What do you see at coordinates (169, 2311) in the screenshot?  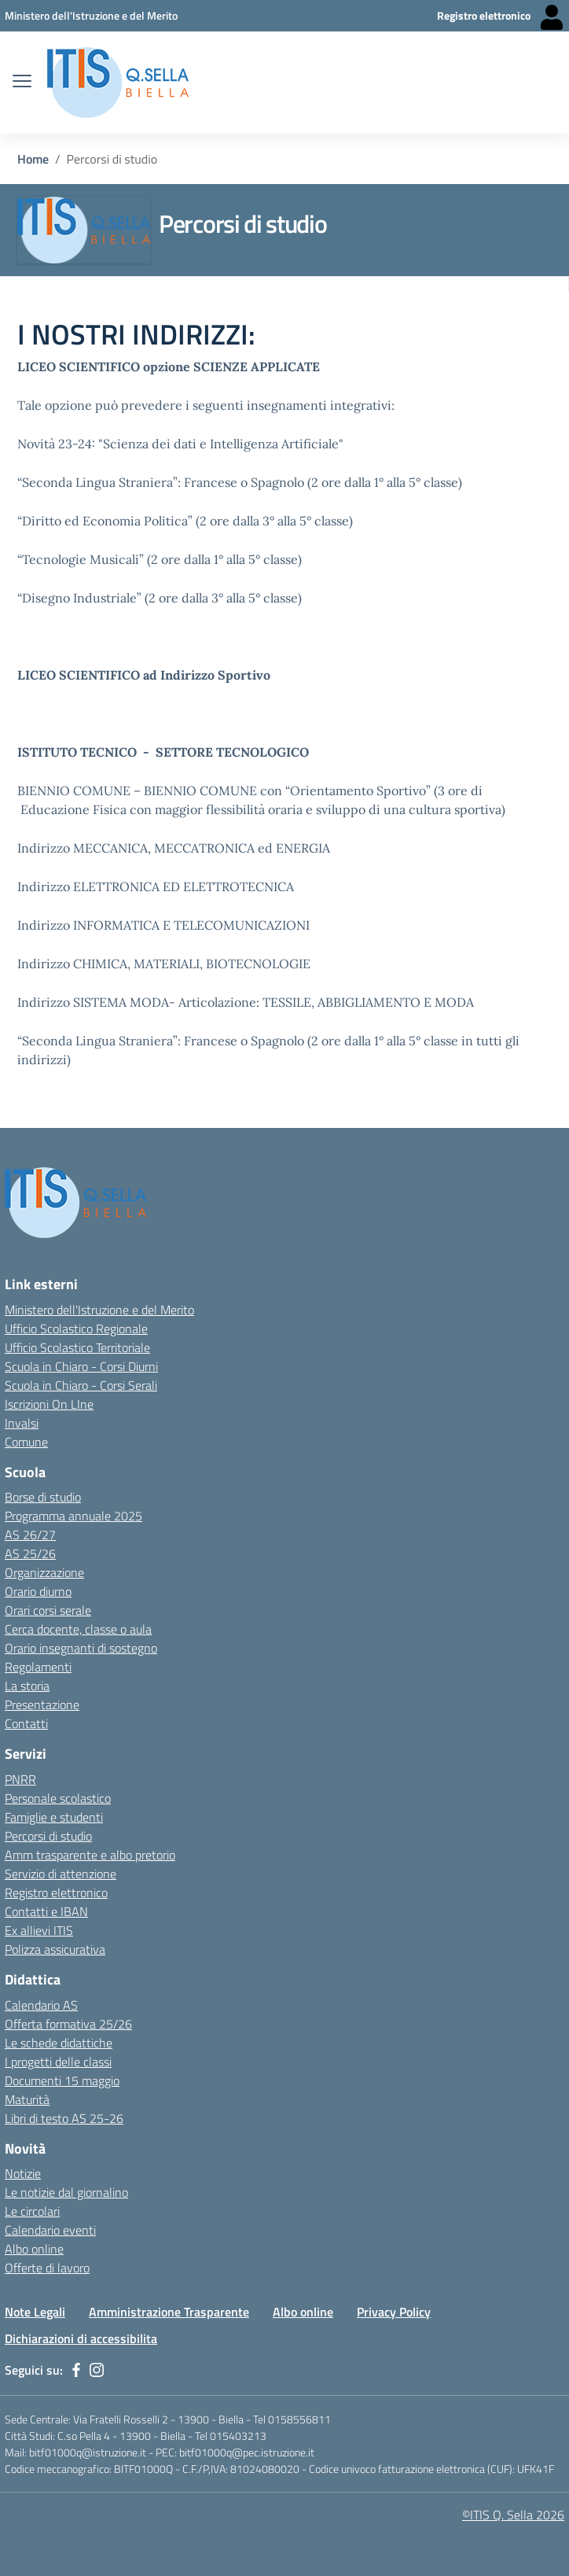 I see `Amministrazione Trasparente` at bounding box center [169, 2311].